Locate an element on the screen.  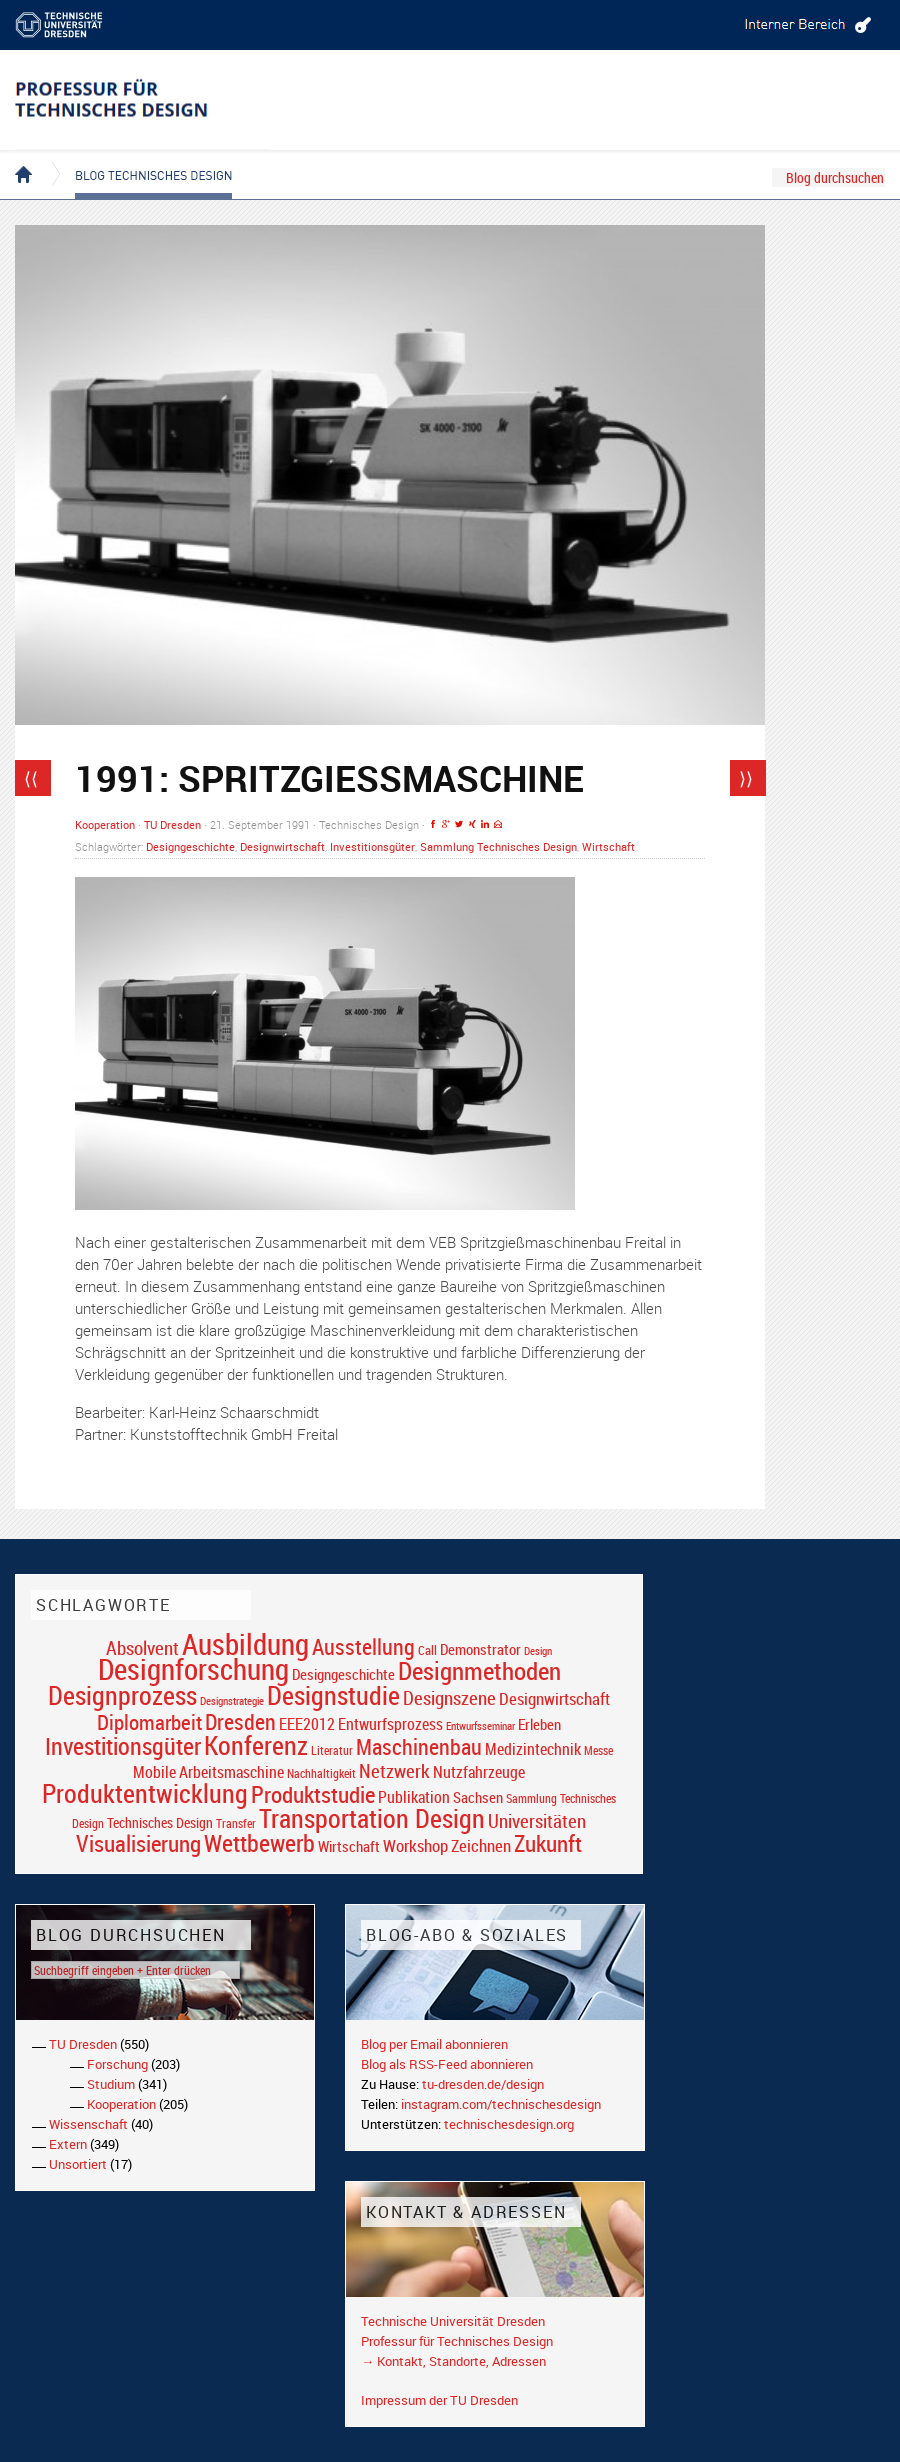
Literatur [Literatur (17 Einträge)] is located at coordinates (332, 1750).